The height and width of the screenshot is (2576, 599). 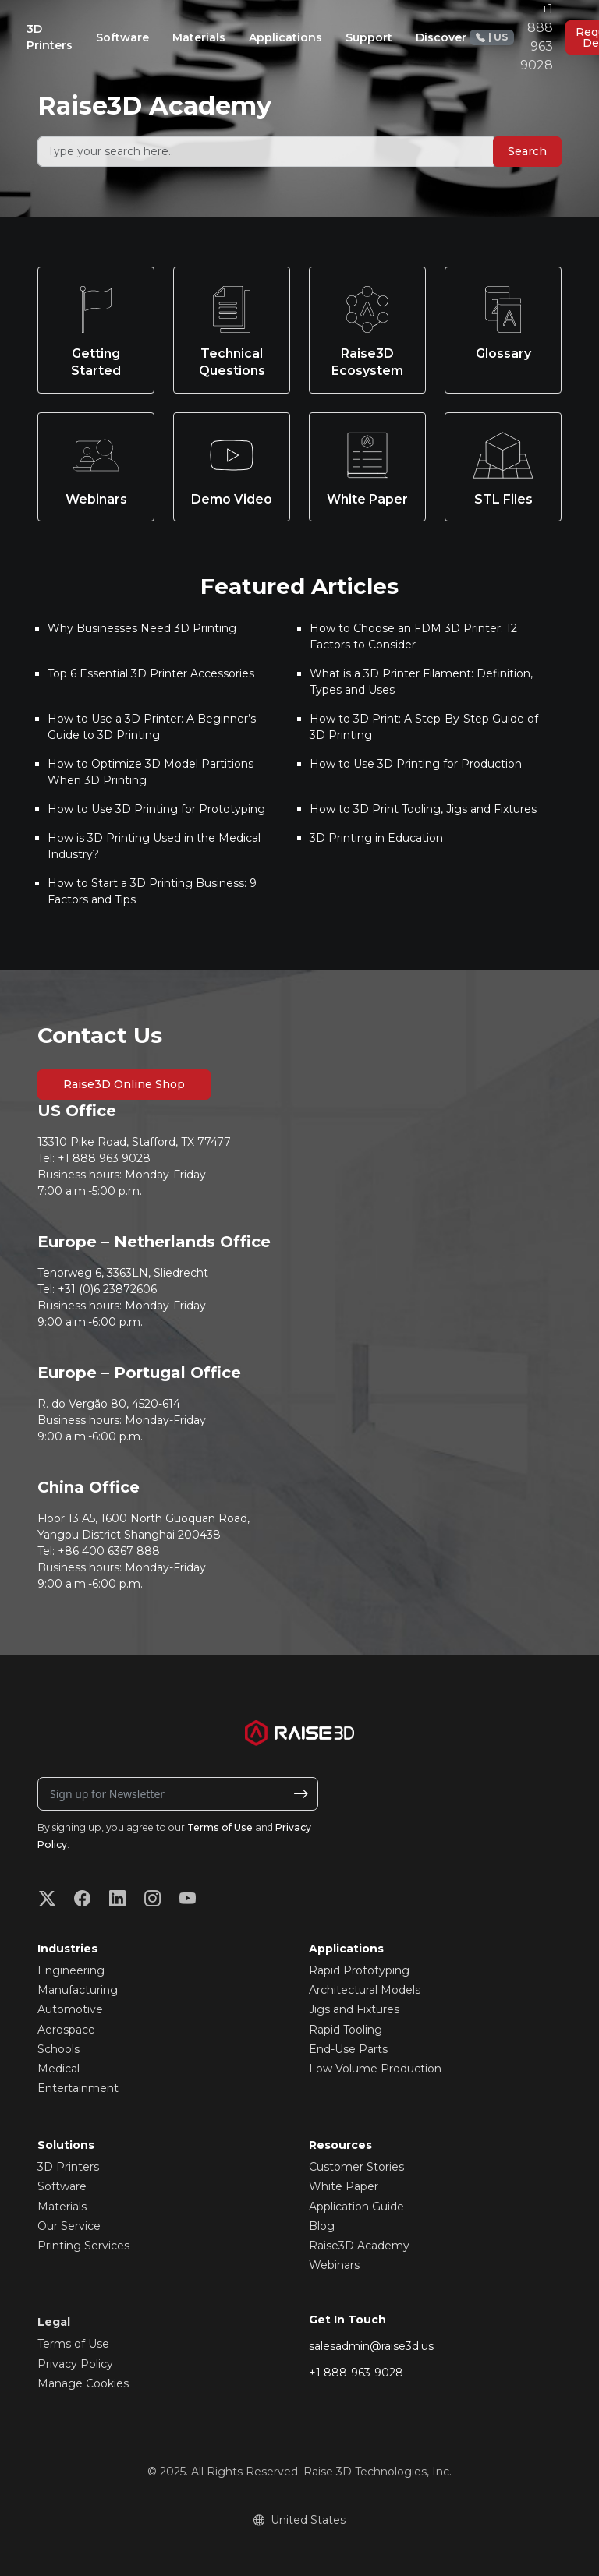 What do you see at coordinates (348, 2049) in the screenshot?
I see `End-Use Parts` at bounding box center [348, 2049].